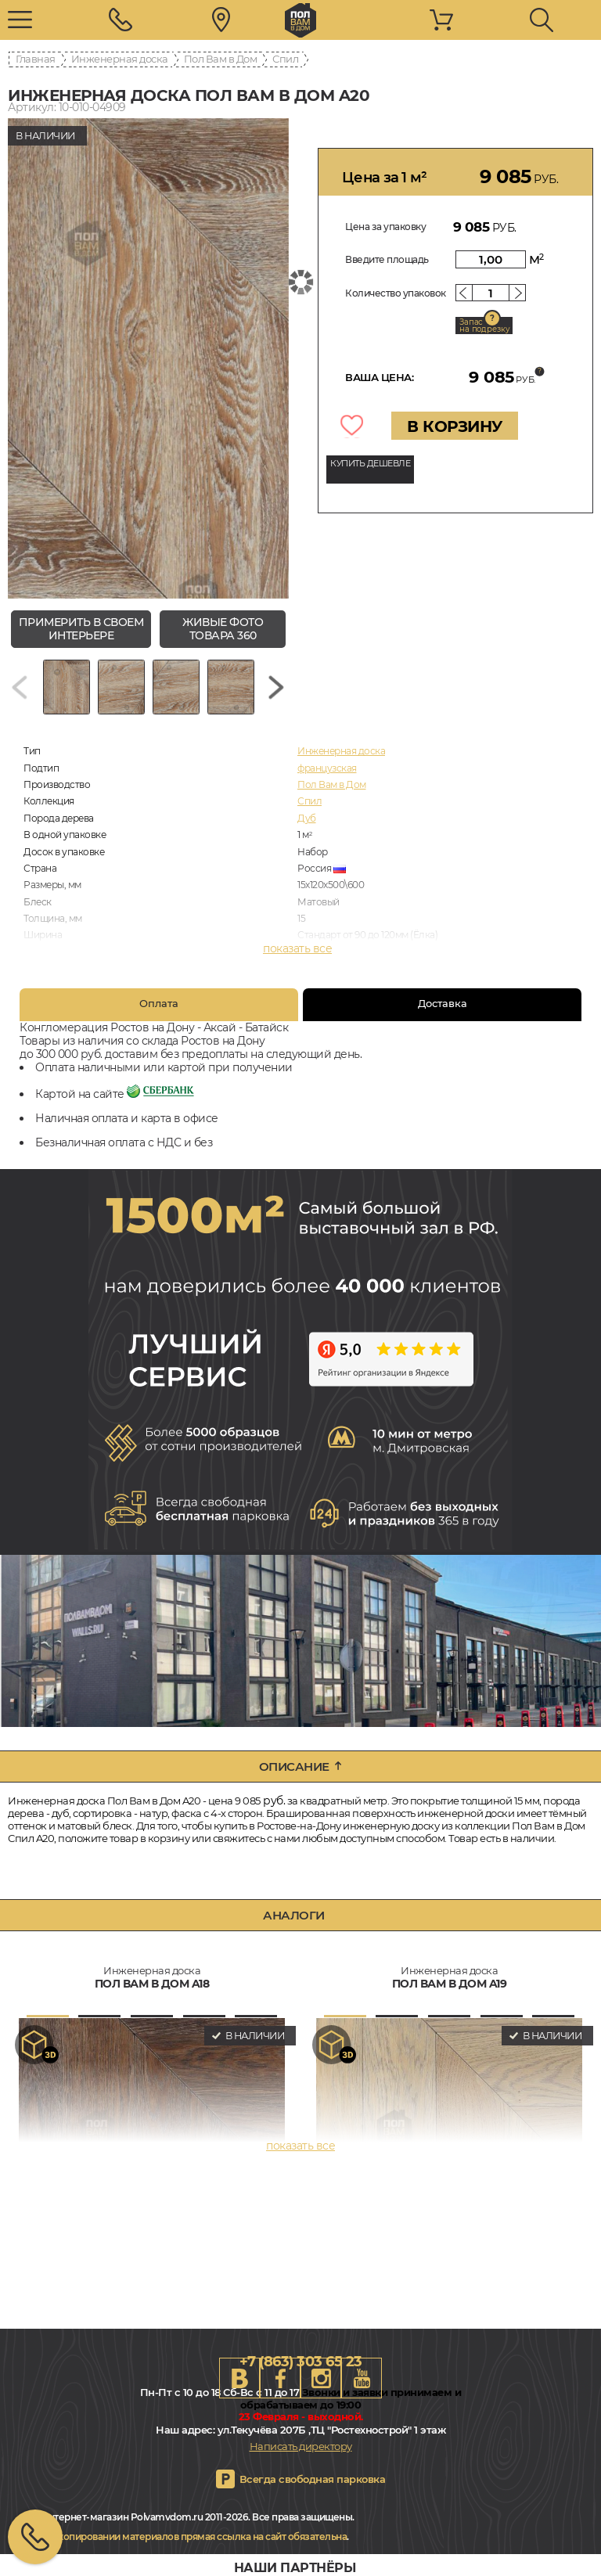 This screenshot has width=601, height=2576. Describe the element at coordinates (285, 58) in the screenshot. I see `Спил` at that location.